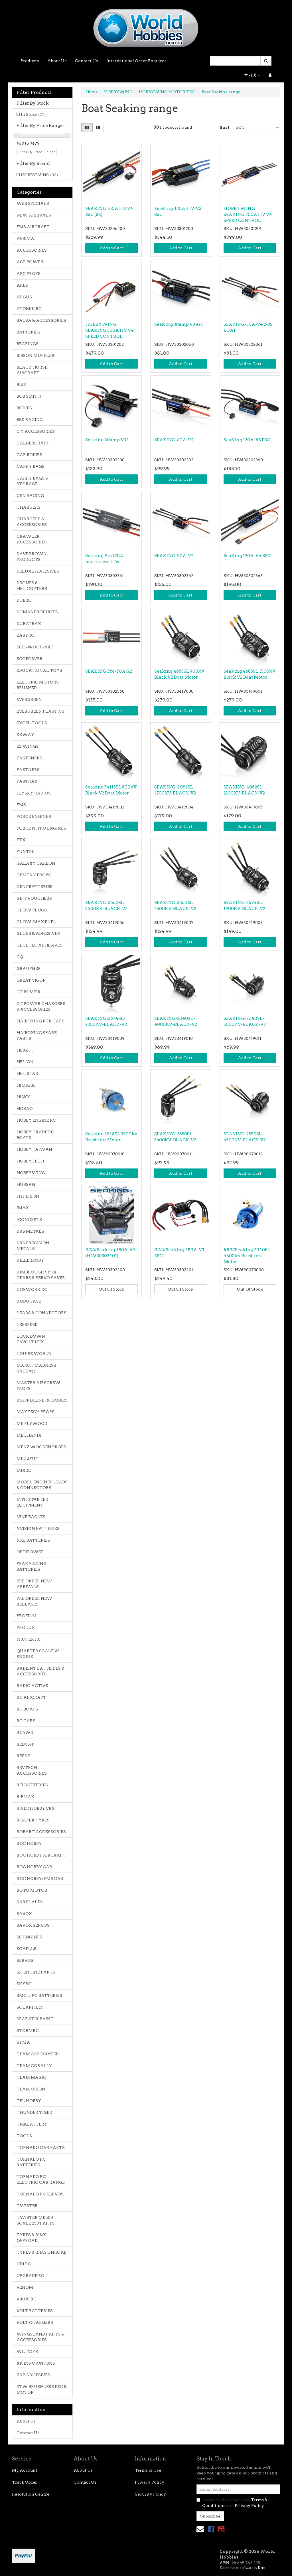 The height and width of the screenshot is (2576, 292). I want to click on RADIENT BATTERIES & ACCESSORIES, so click(40, 1671).